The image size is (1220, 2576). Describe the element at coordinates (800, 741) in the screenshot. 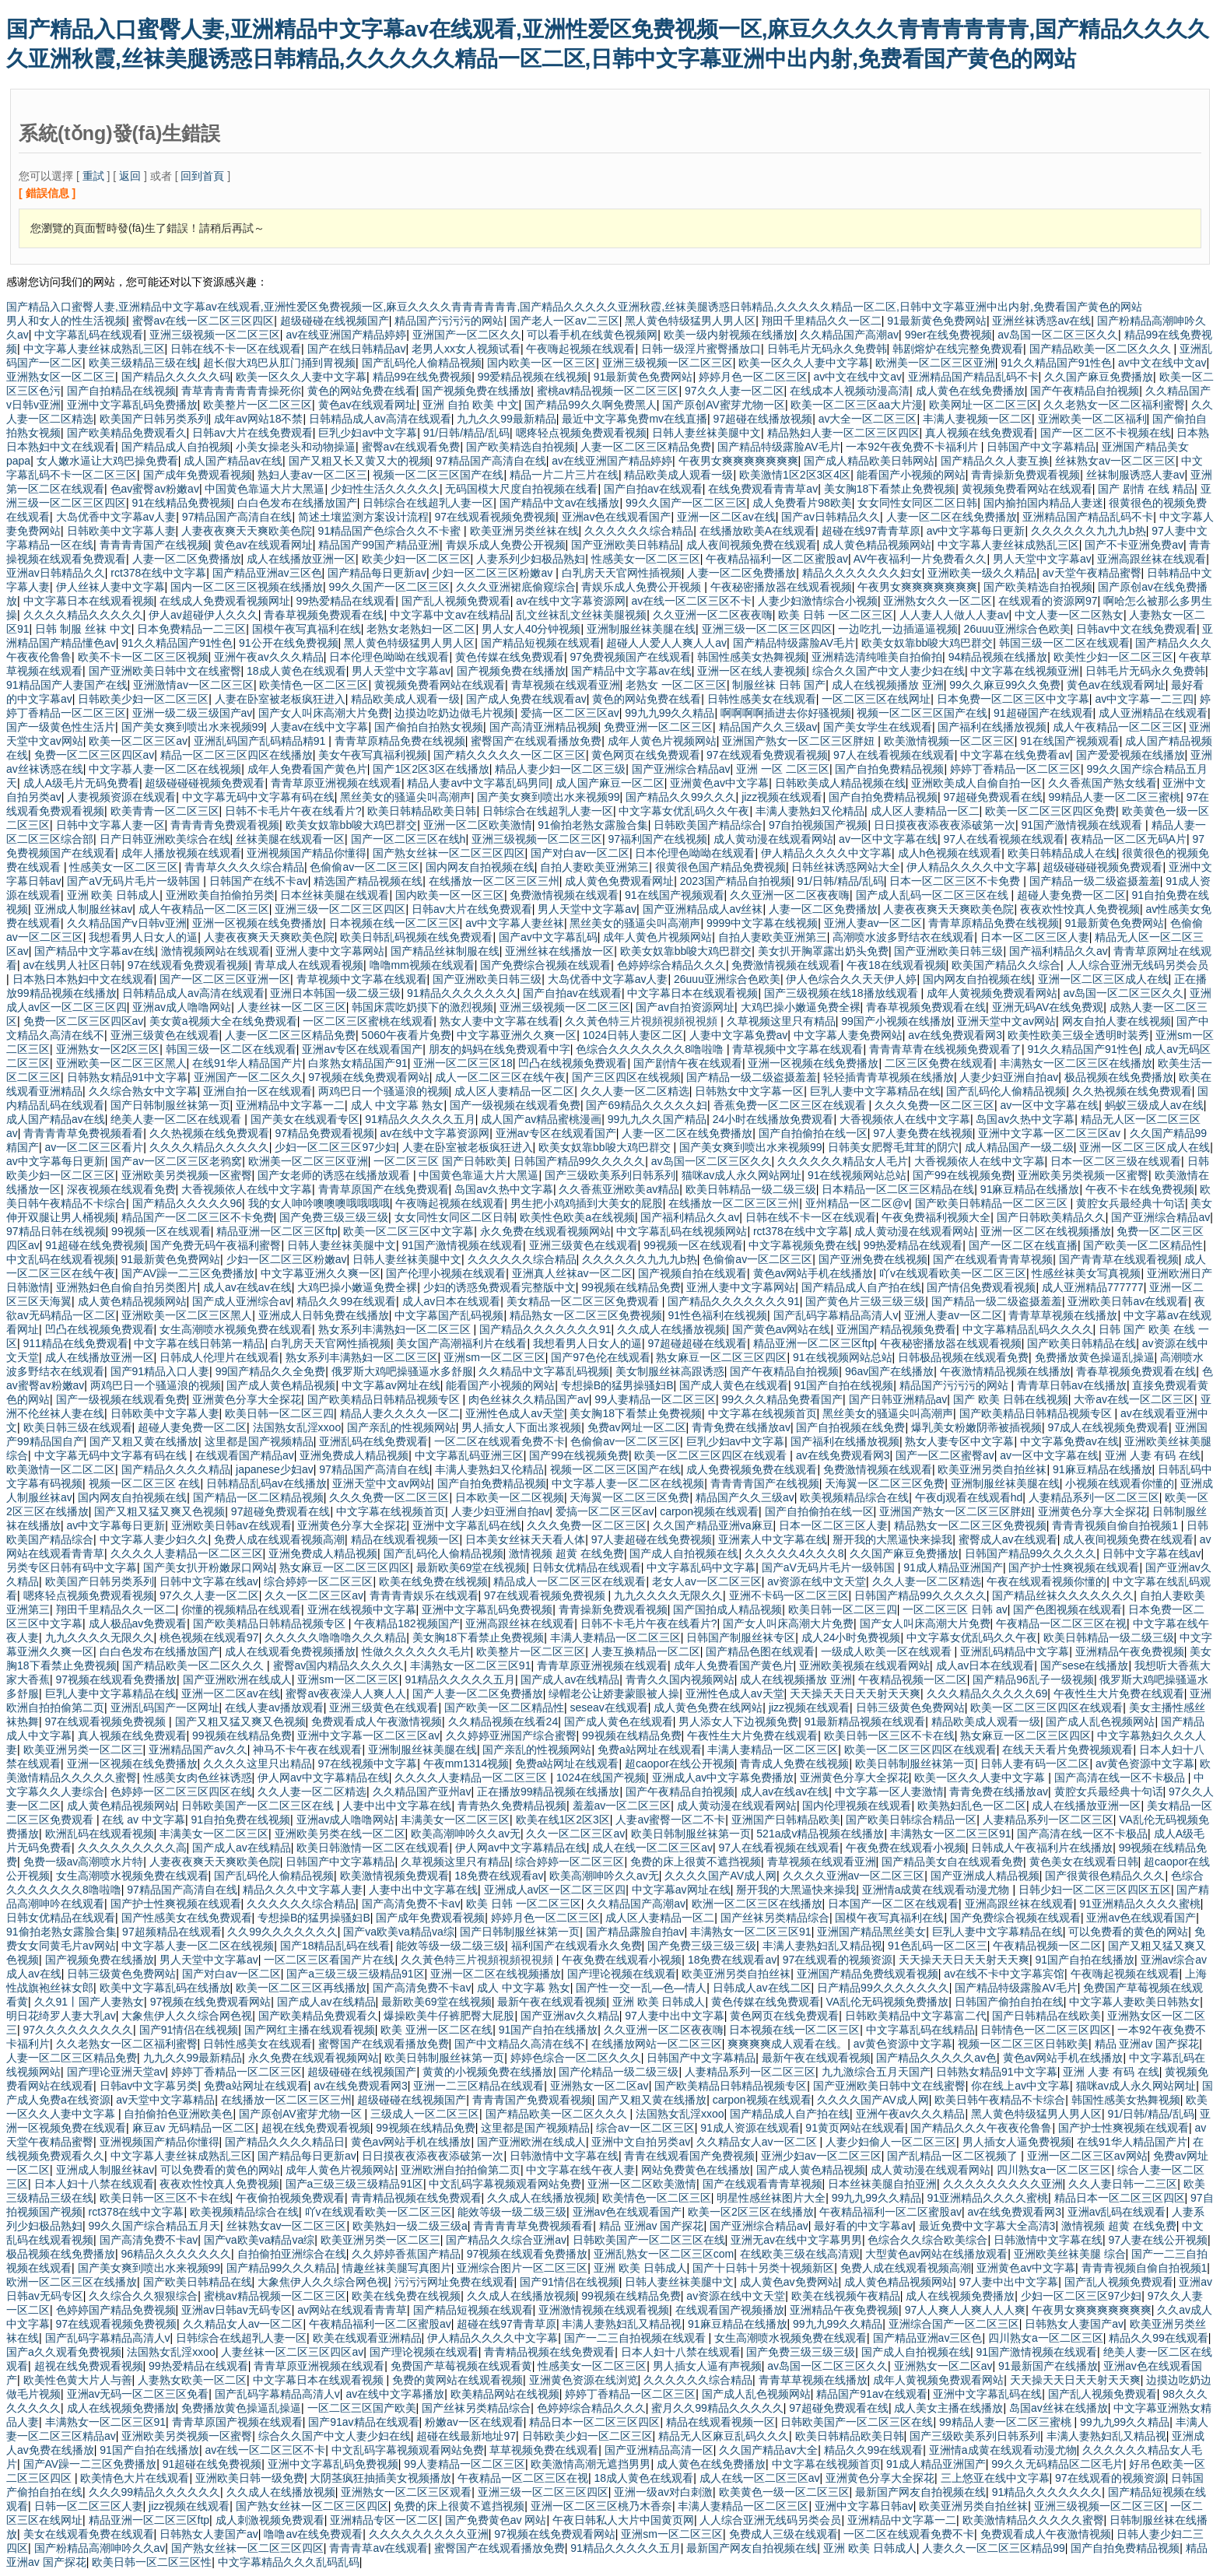

I see `亚洲国产熟女一区二区三区胖妞` at that location.